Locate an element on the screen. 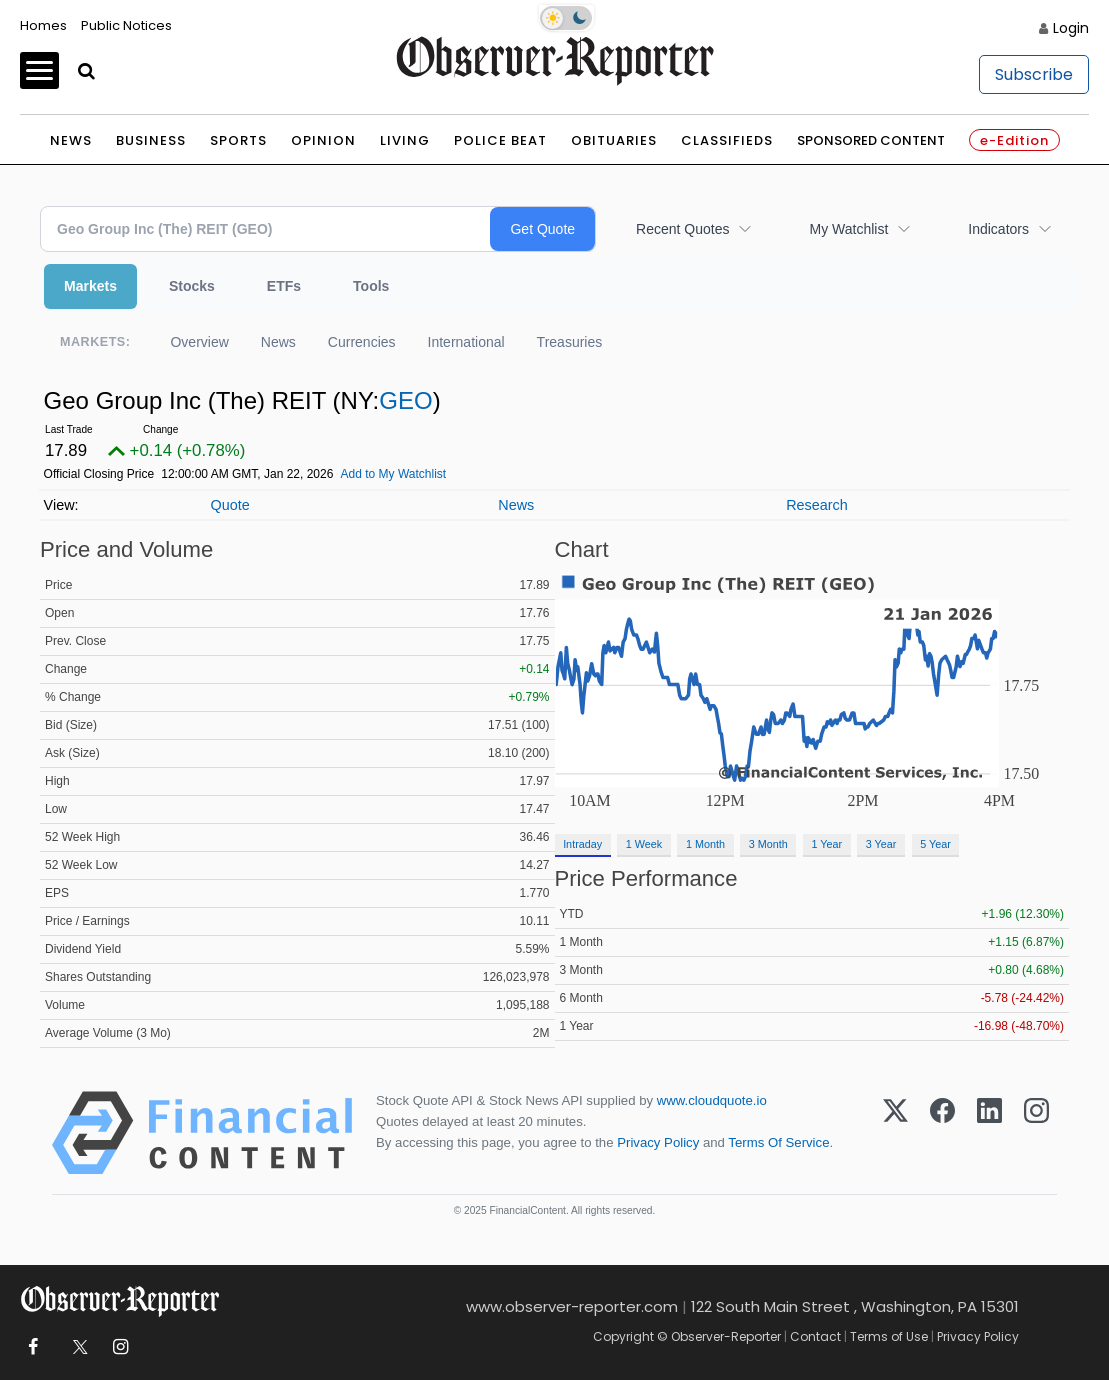  Privacy Policy is located at coordinates (658, 1142).